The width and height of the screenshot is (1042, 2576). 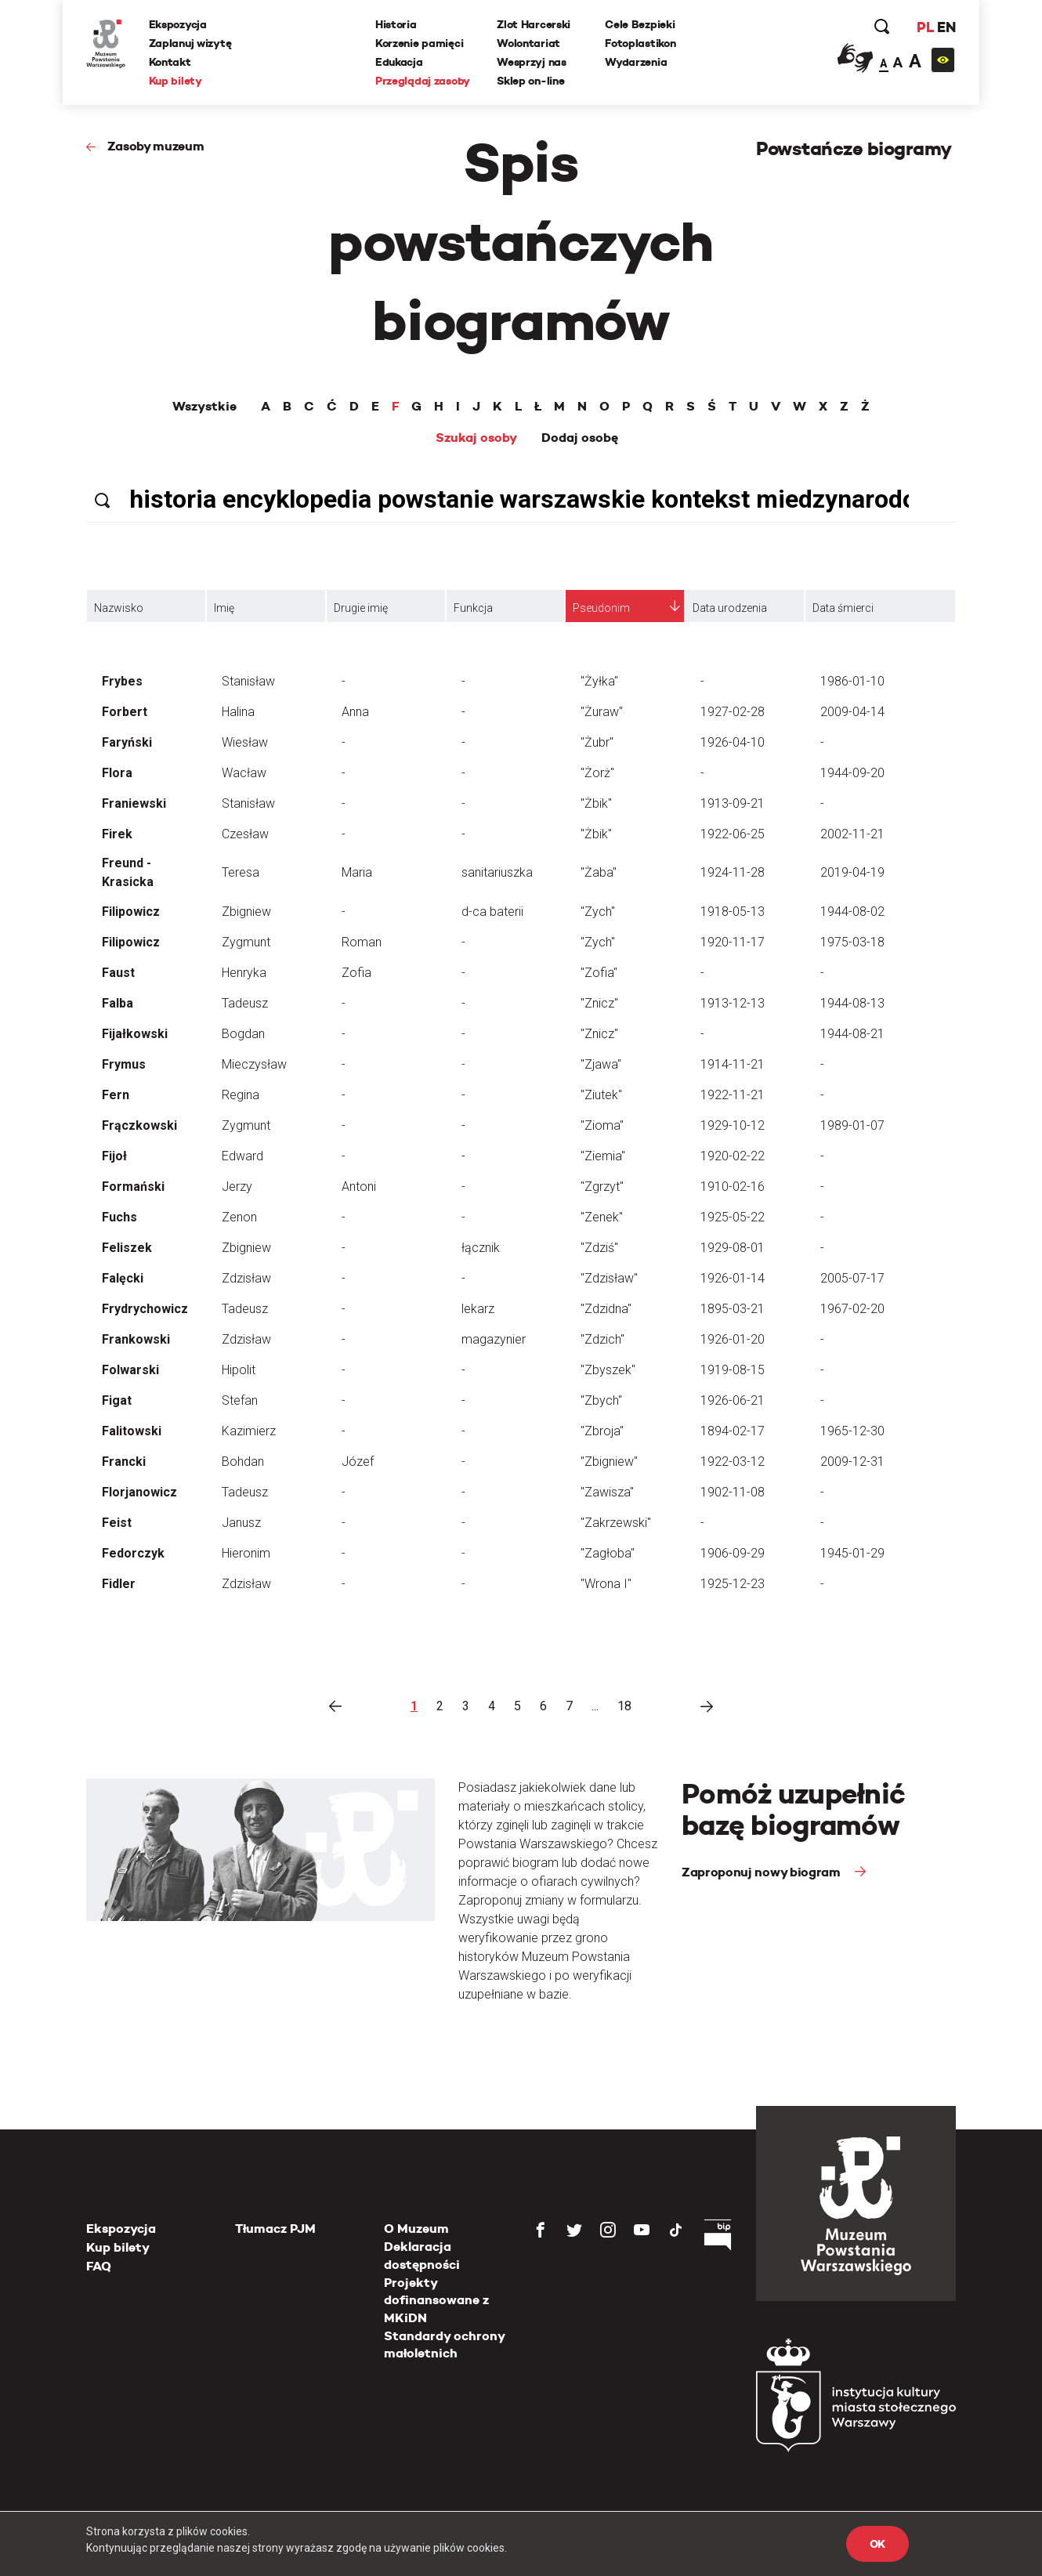 What do you see at coordinates (531, 62) in the screenshot?
I see `Wesprzyj nas` at bounding box center [531, 62].